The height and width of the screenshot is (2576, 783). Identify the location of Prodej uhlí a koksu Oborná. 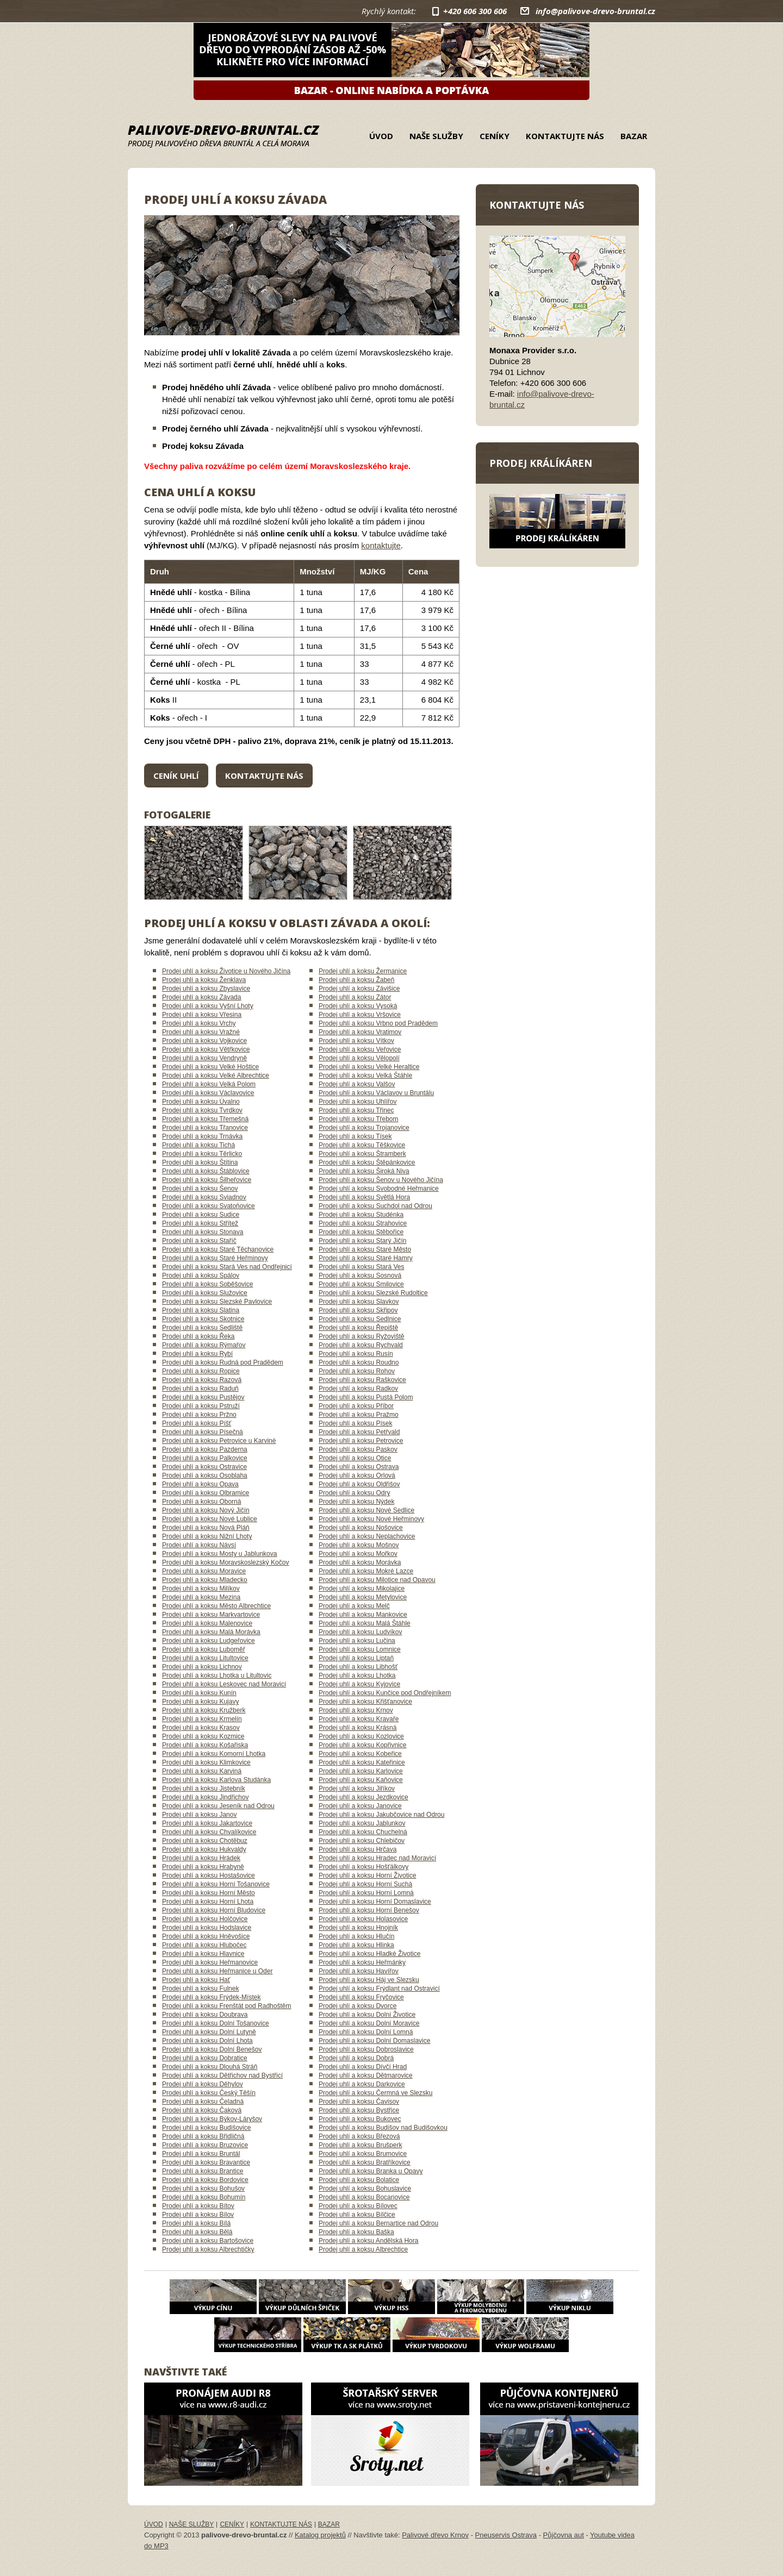
(201, 1501).